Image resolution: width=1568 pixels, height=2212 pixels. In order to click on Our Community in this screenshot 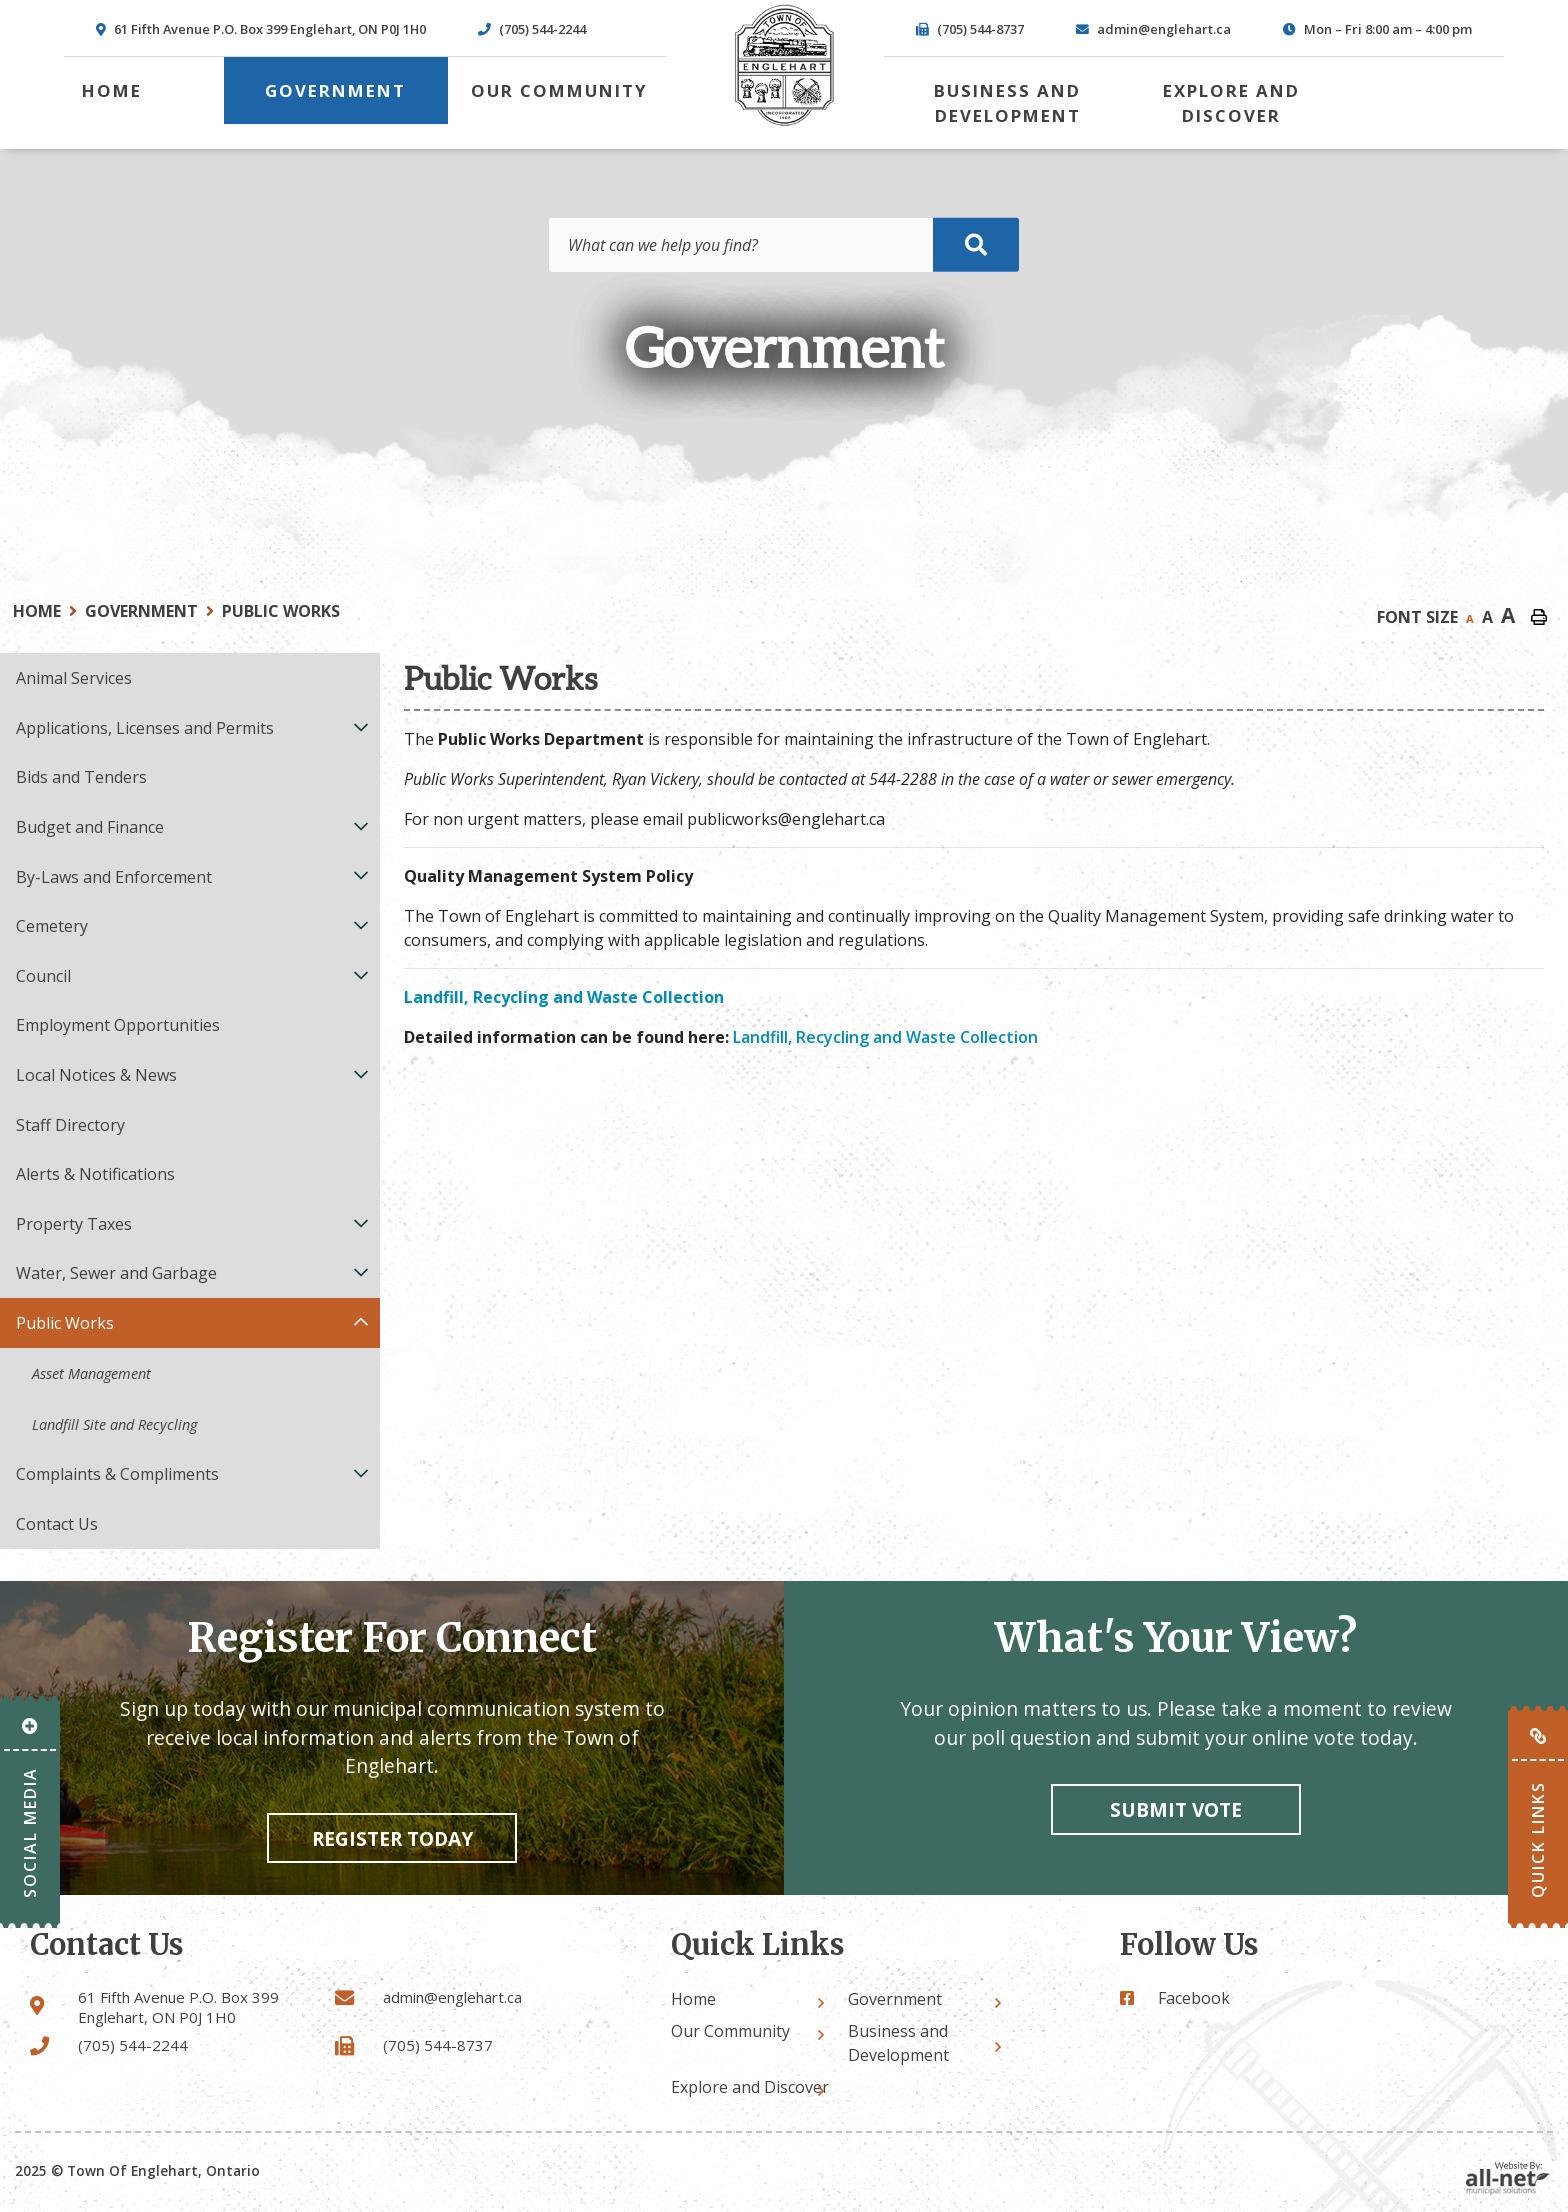, I will do `click(730, 2031)`.